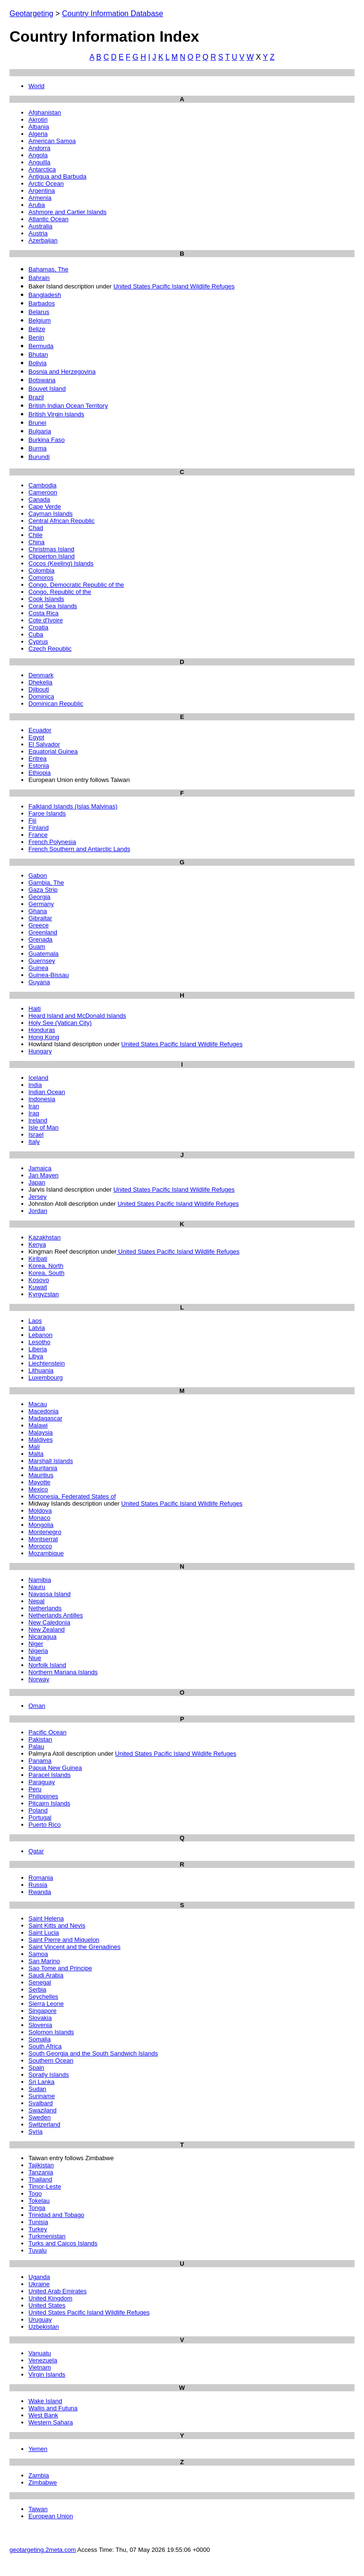 Image resolution: width=364 pixels, height=2576 pixels. I want to click on French Polynesia, so click(52, 841).